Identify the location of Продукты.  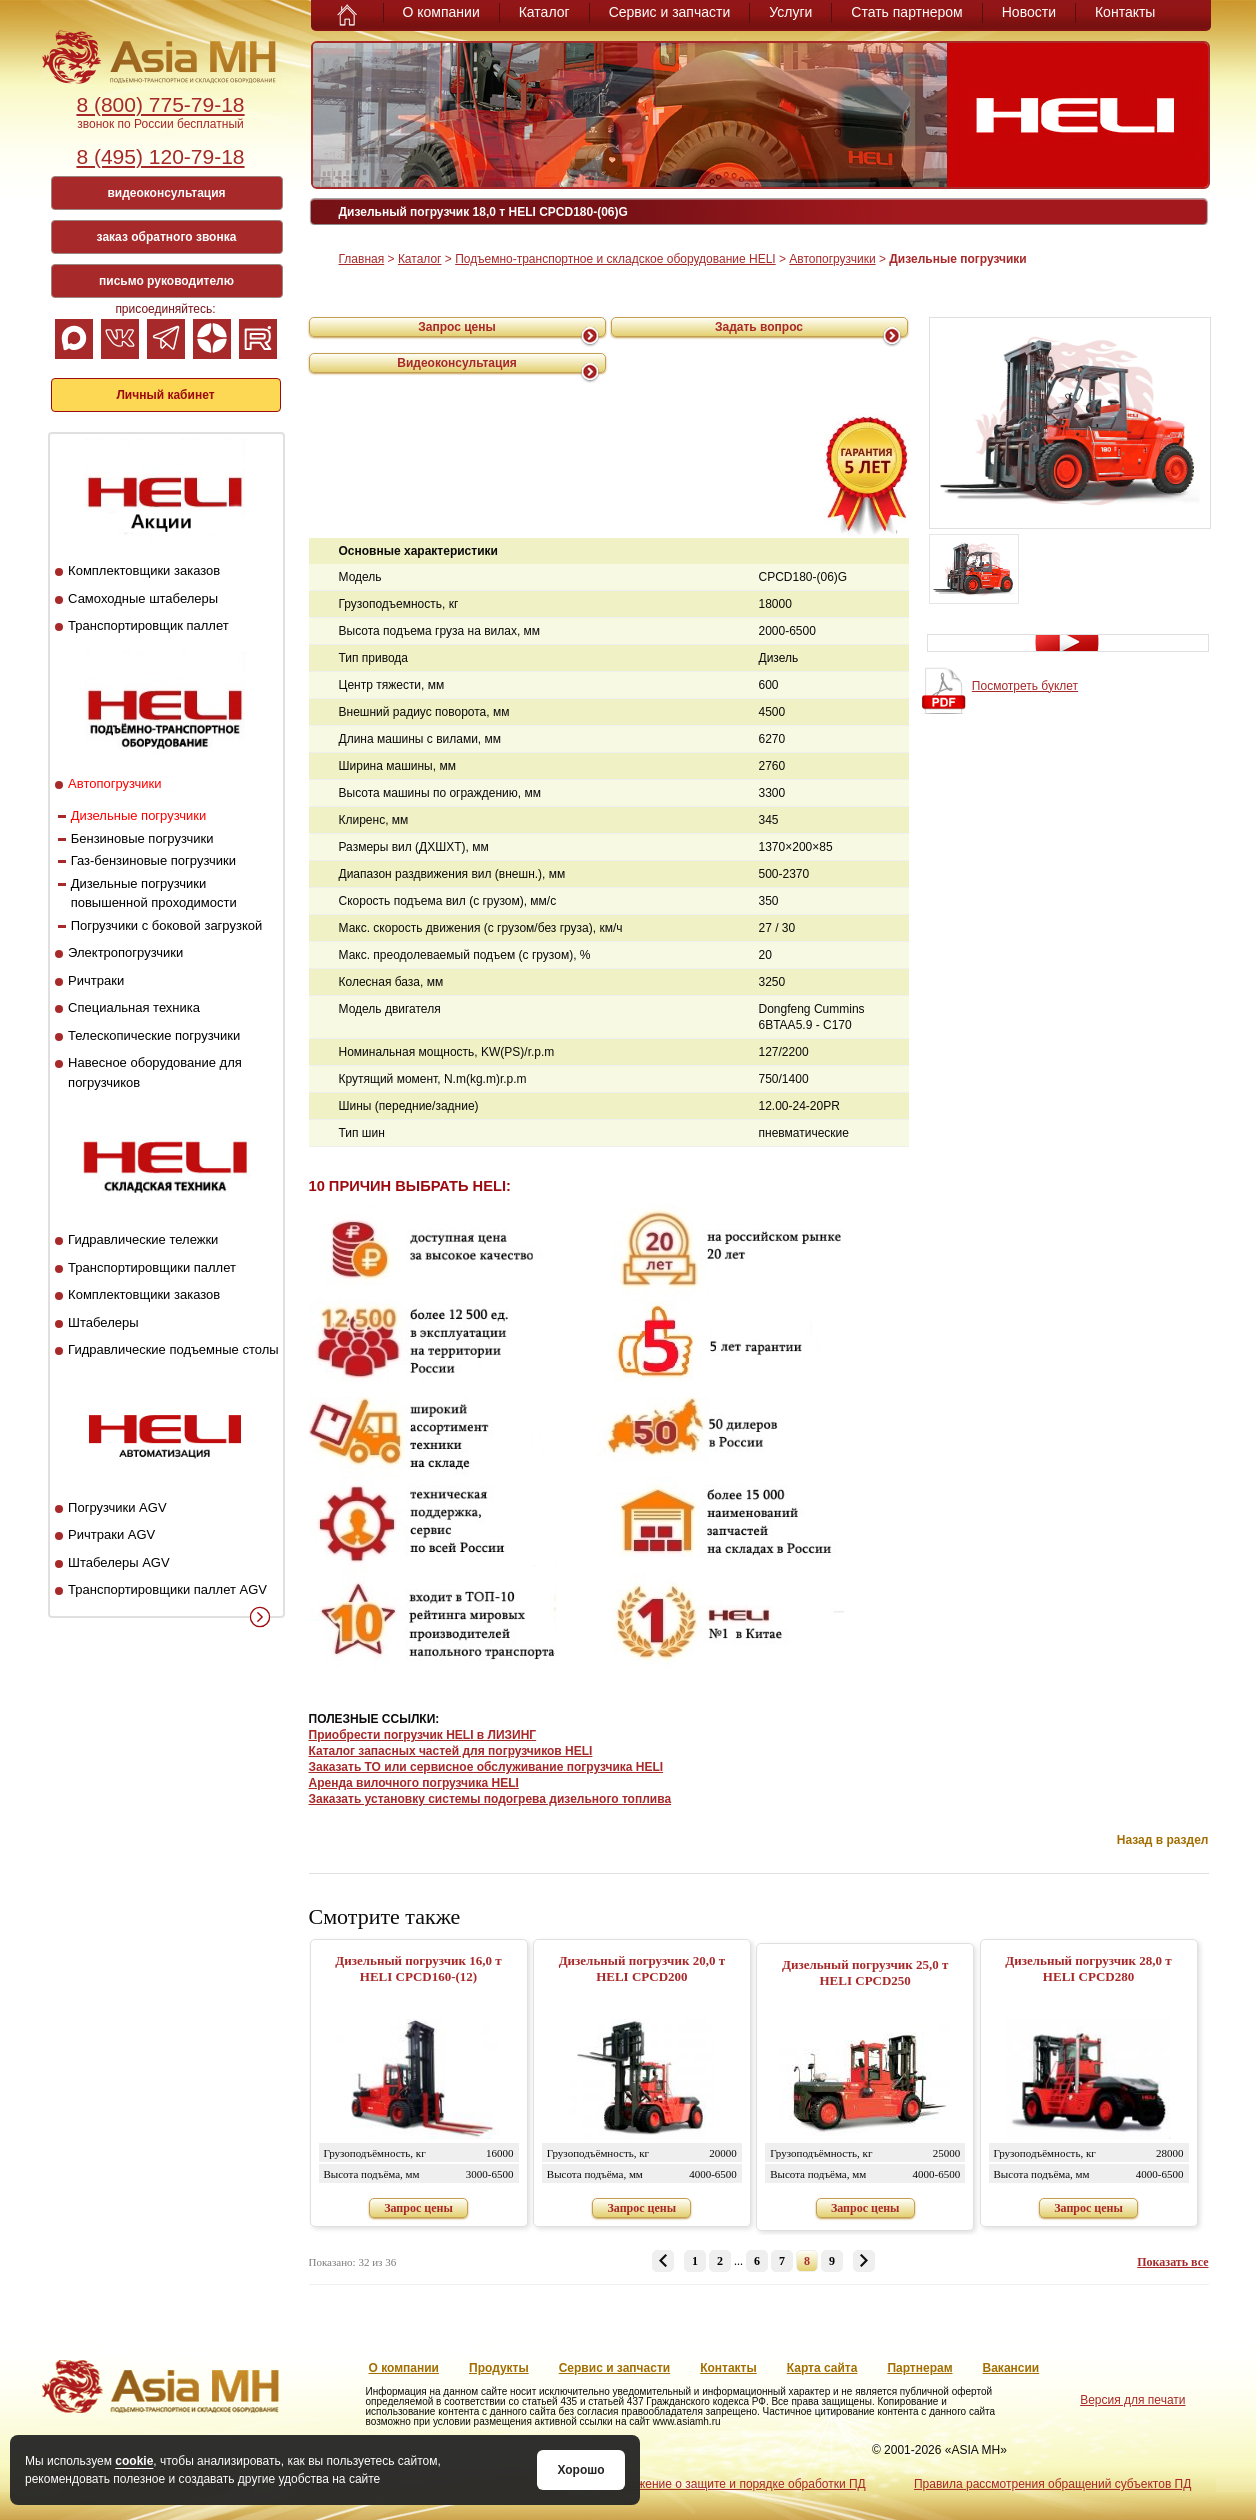
(499, 2368).